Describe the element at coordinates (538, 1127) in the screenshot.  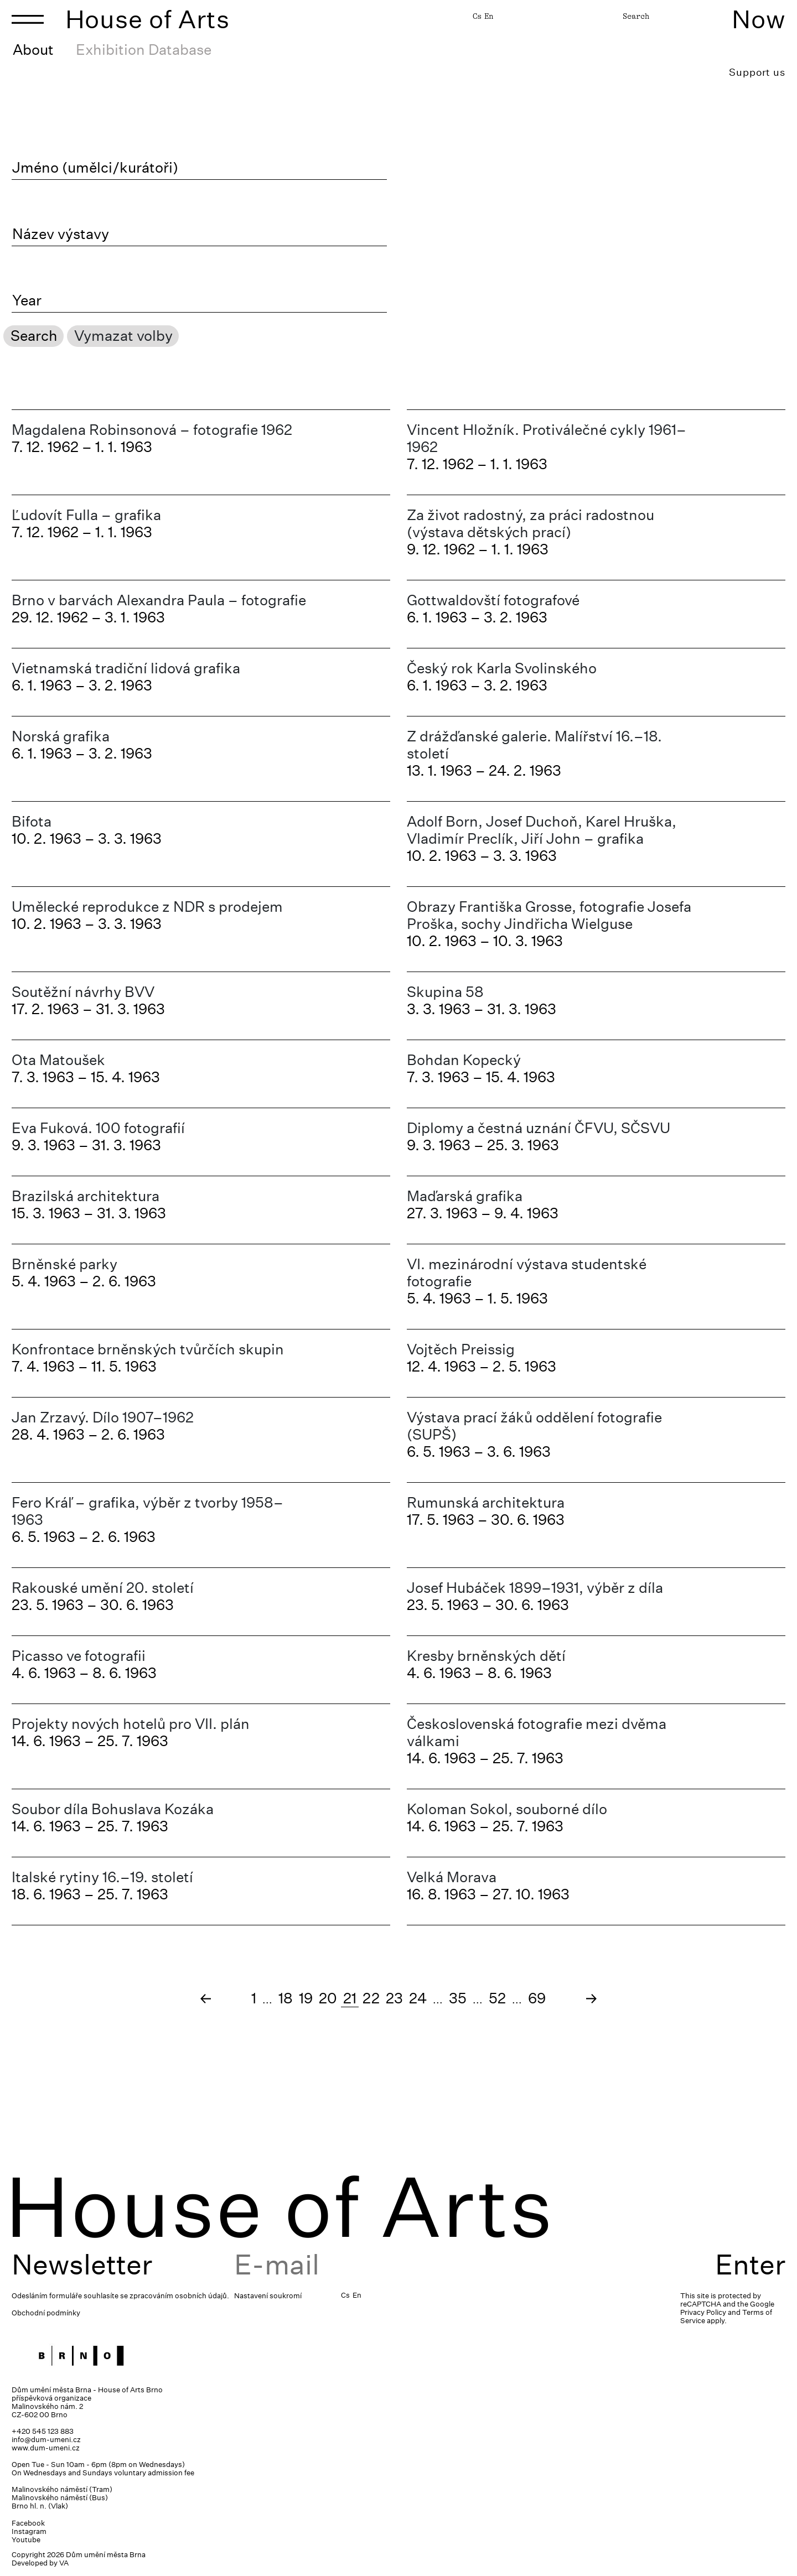
I see `Diplomy a čestná uznání ČFVU, SČSVU` at that location.